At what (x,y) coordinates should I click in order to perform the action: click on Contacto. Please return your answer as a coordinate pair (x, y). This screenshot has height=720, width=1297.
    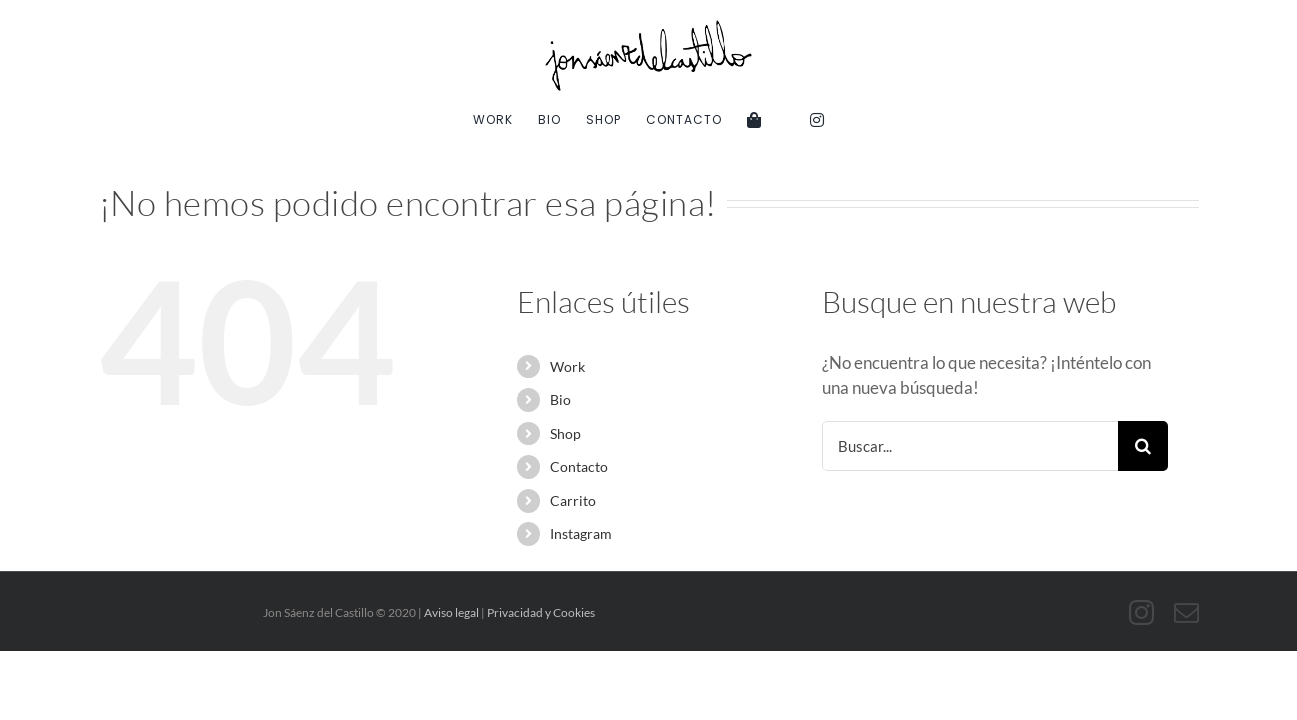
    Looking at the image, I should click on (579, 466).